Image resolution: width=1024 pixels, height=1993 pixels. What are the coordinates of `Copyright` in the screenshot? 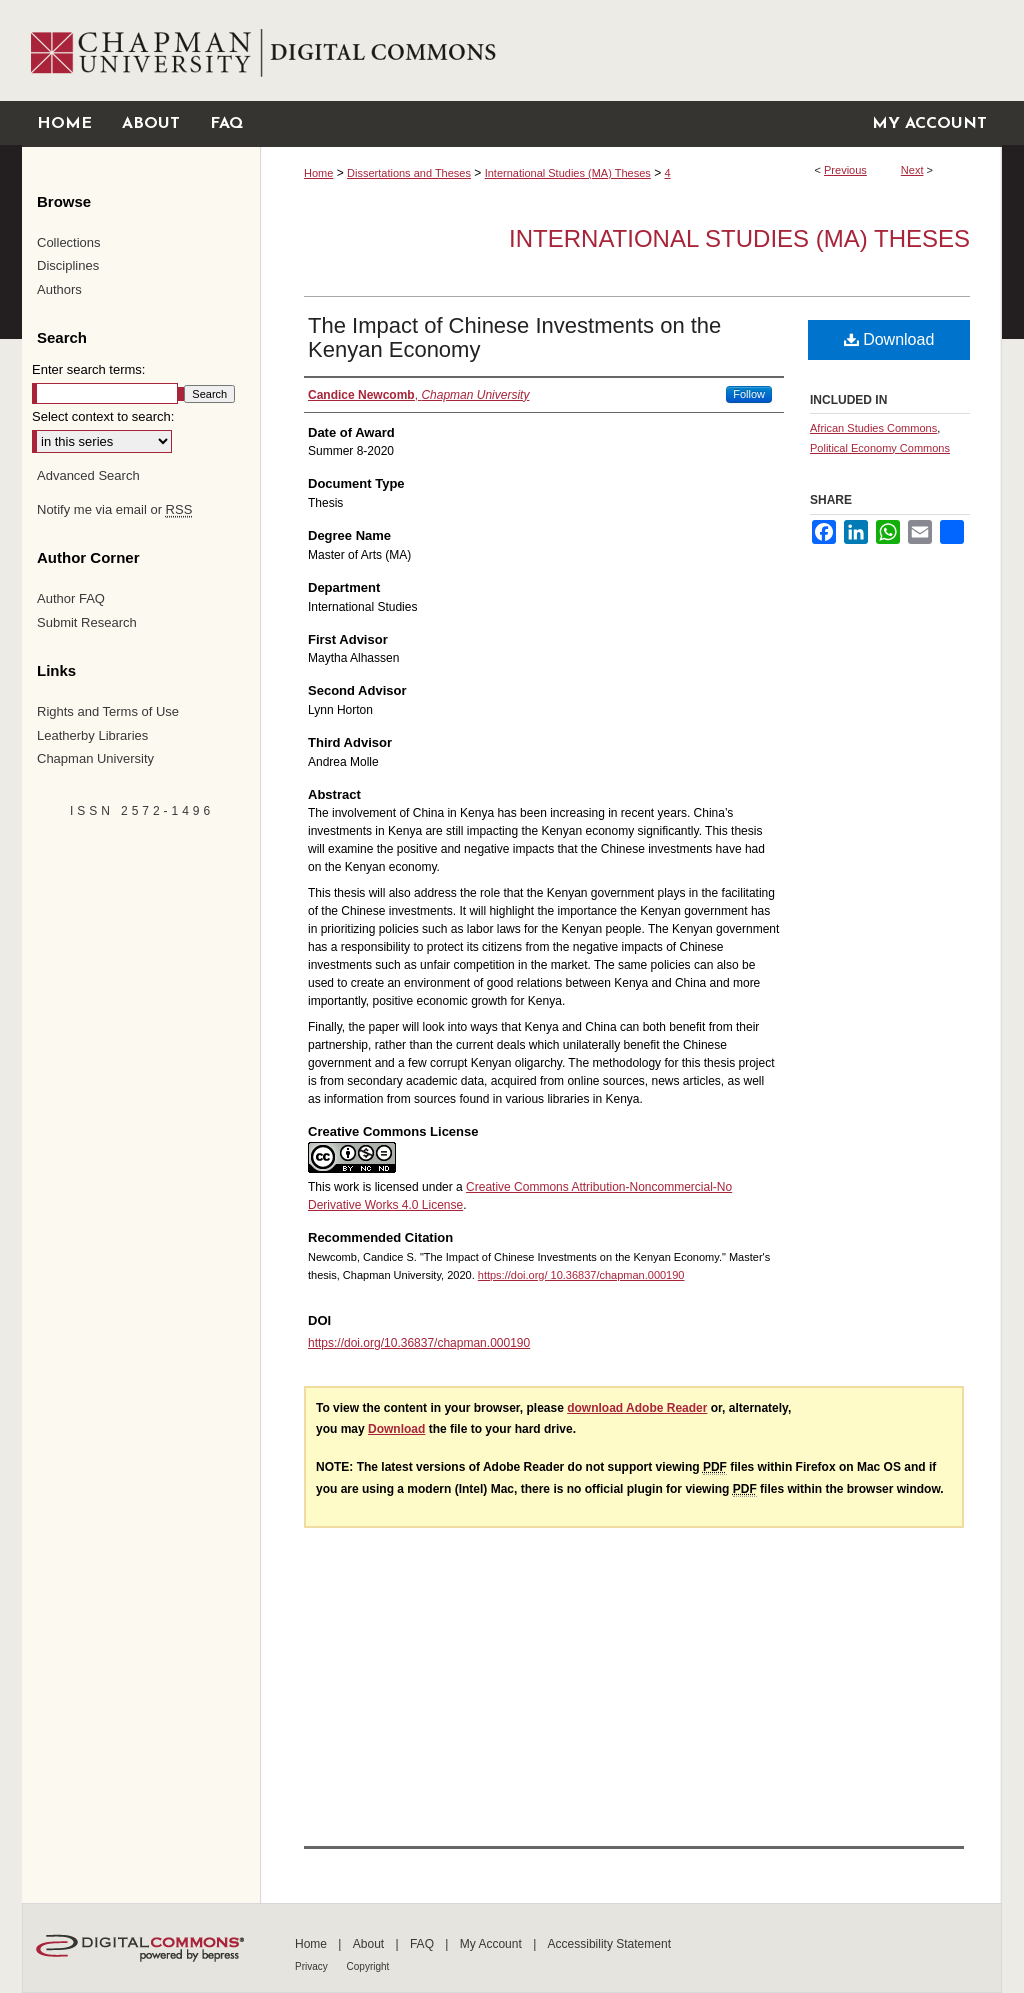 It's located at (368, 1966).